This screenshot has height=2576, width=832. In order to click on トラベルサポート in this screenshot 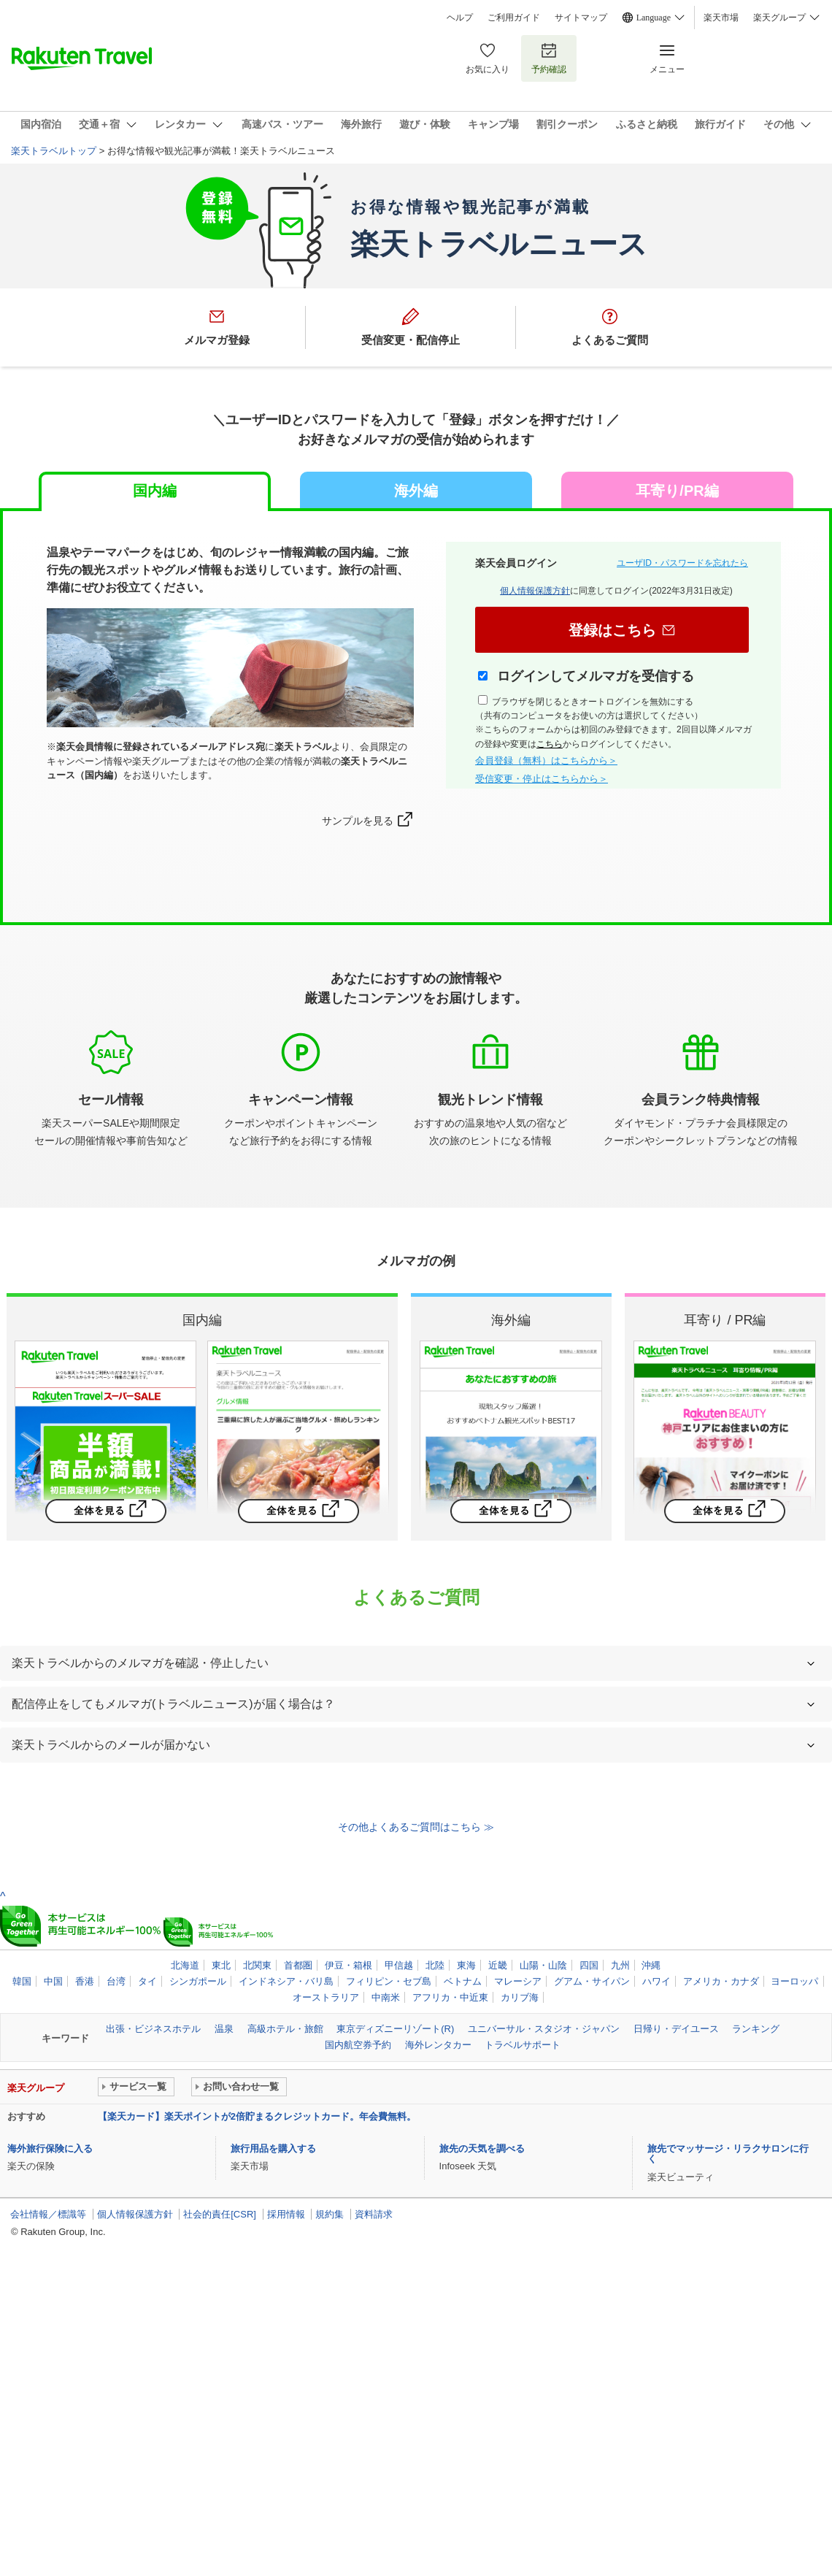, I will do `click(523, 2044)`.